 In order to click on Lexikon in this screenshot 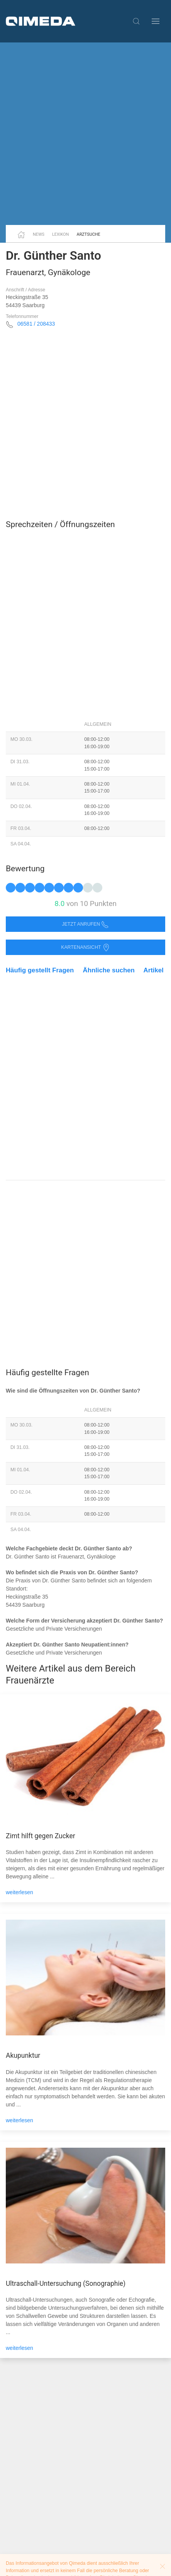, I will do `click(60, 234)`.